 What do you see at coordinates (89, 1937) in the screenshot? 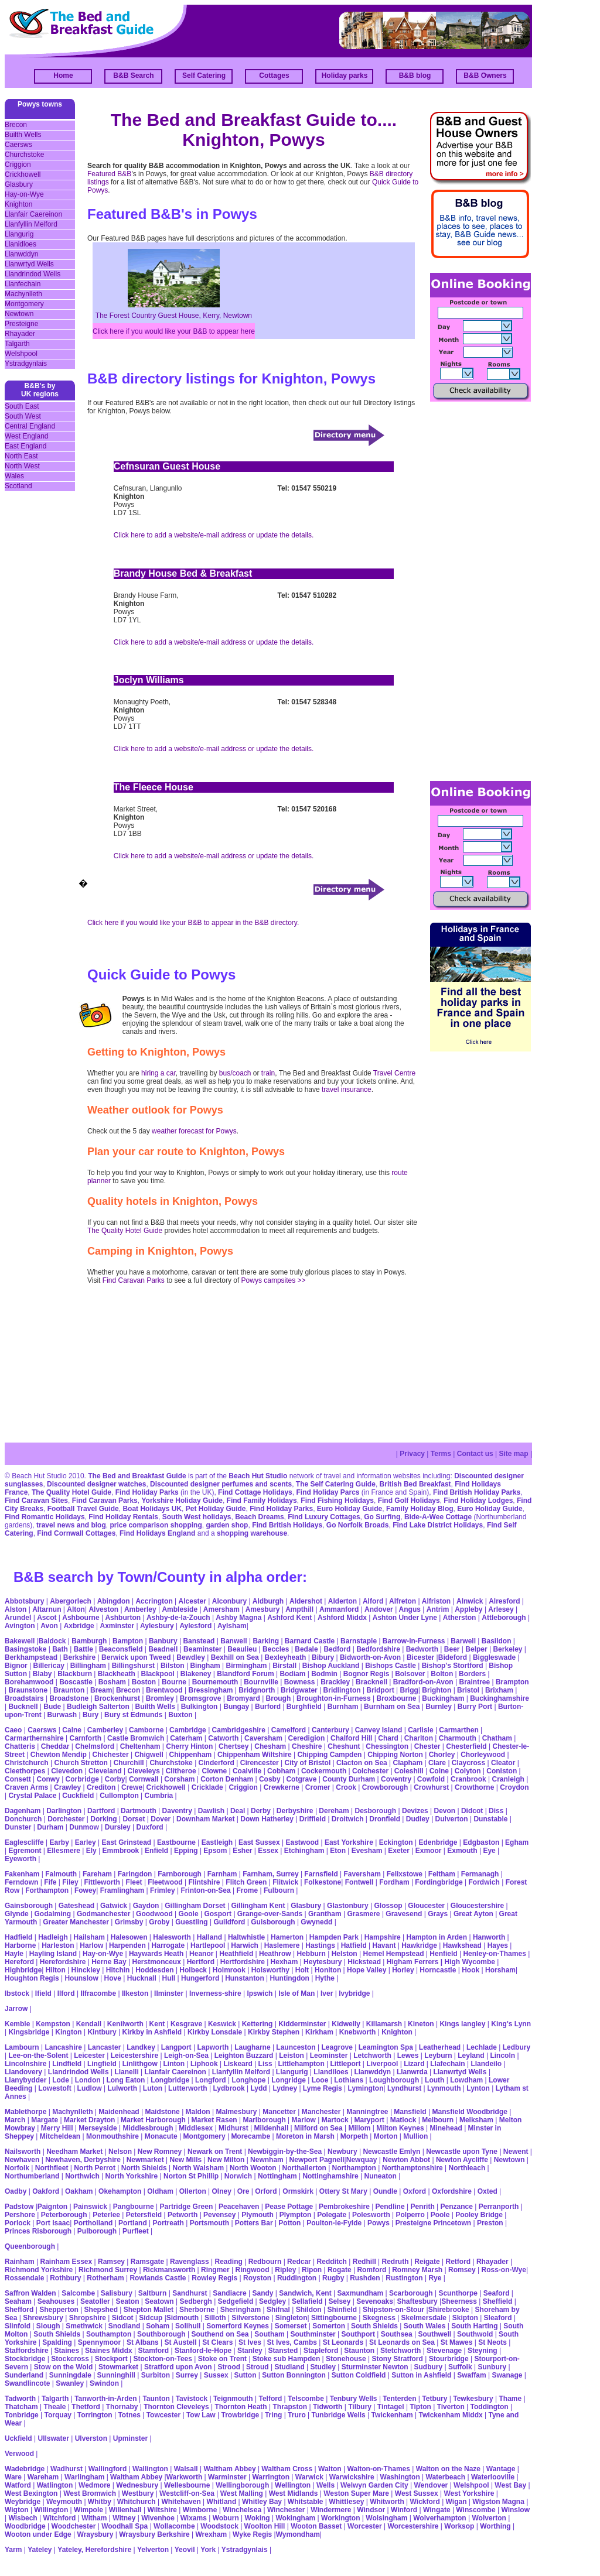
I see `Hailsham` at bounding box center [89, 1937].